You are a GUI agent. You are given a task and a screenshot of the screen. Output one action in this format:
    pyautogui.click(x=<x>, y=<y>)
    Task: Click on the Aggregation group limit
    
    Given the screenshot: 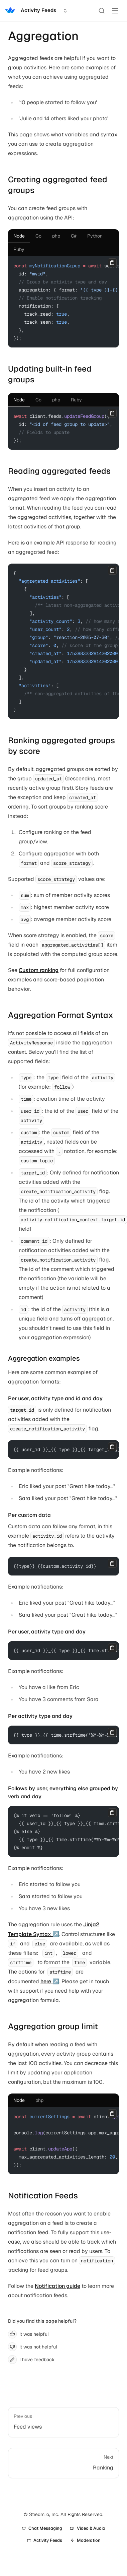 What is the action you would take?
    pyautogui.click(x=53, y=2026)
    